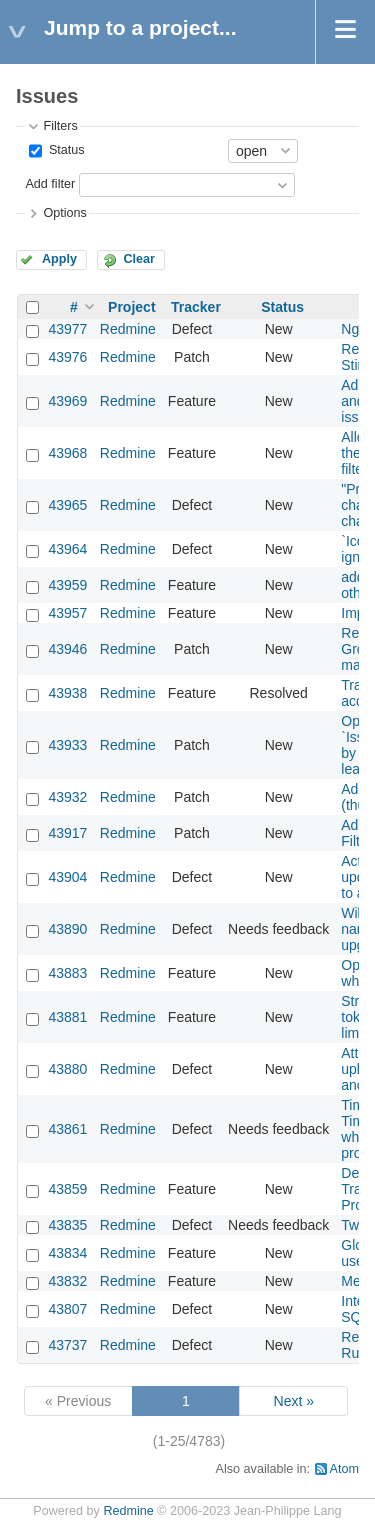 This screenshot has width=375, height=1523. Describe the element at coordinates (67, 1017) in the screenshot. I see `43881` at that location.